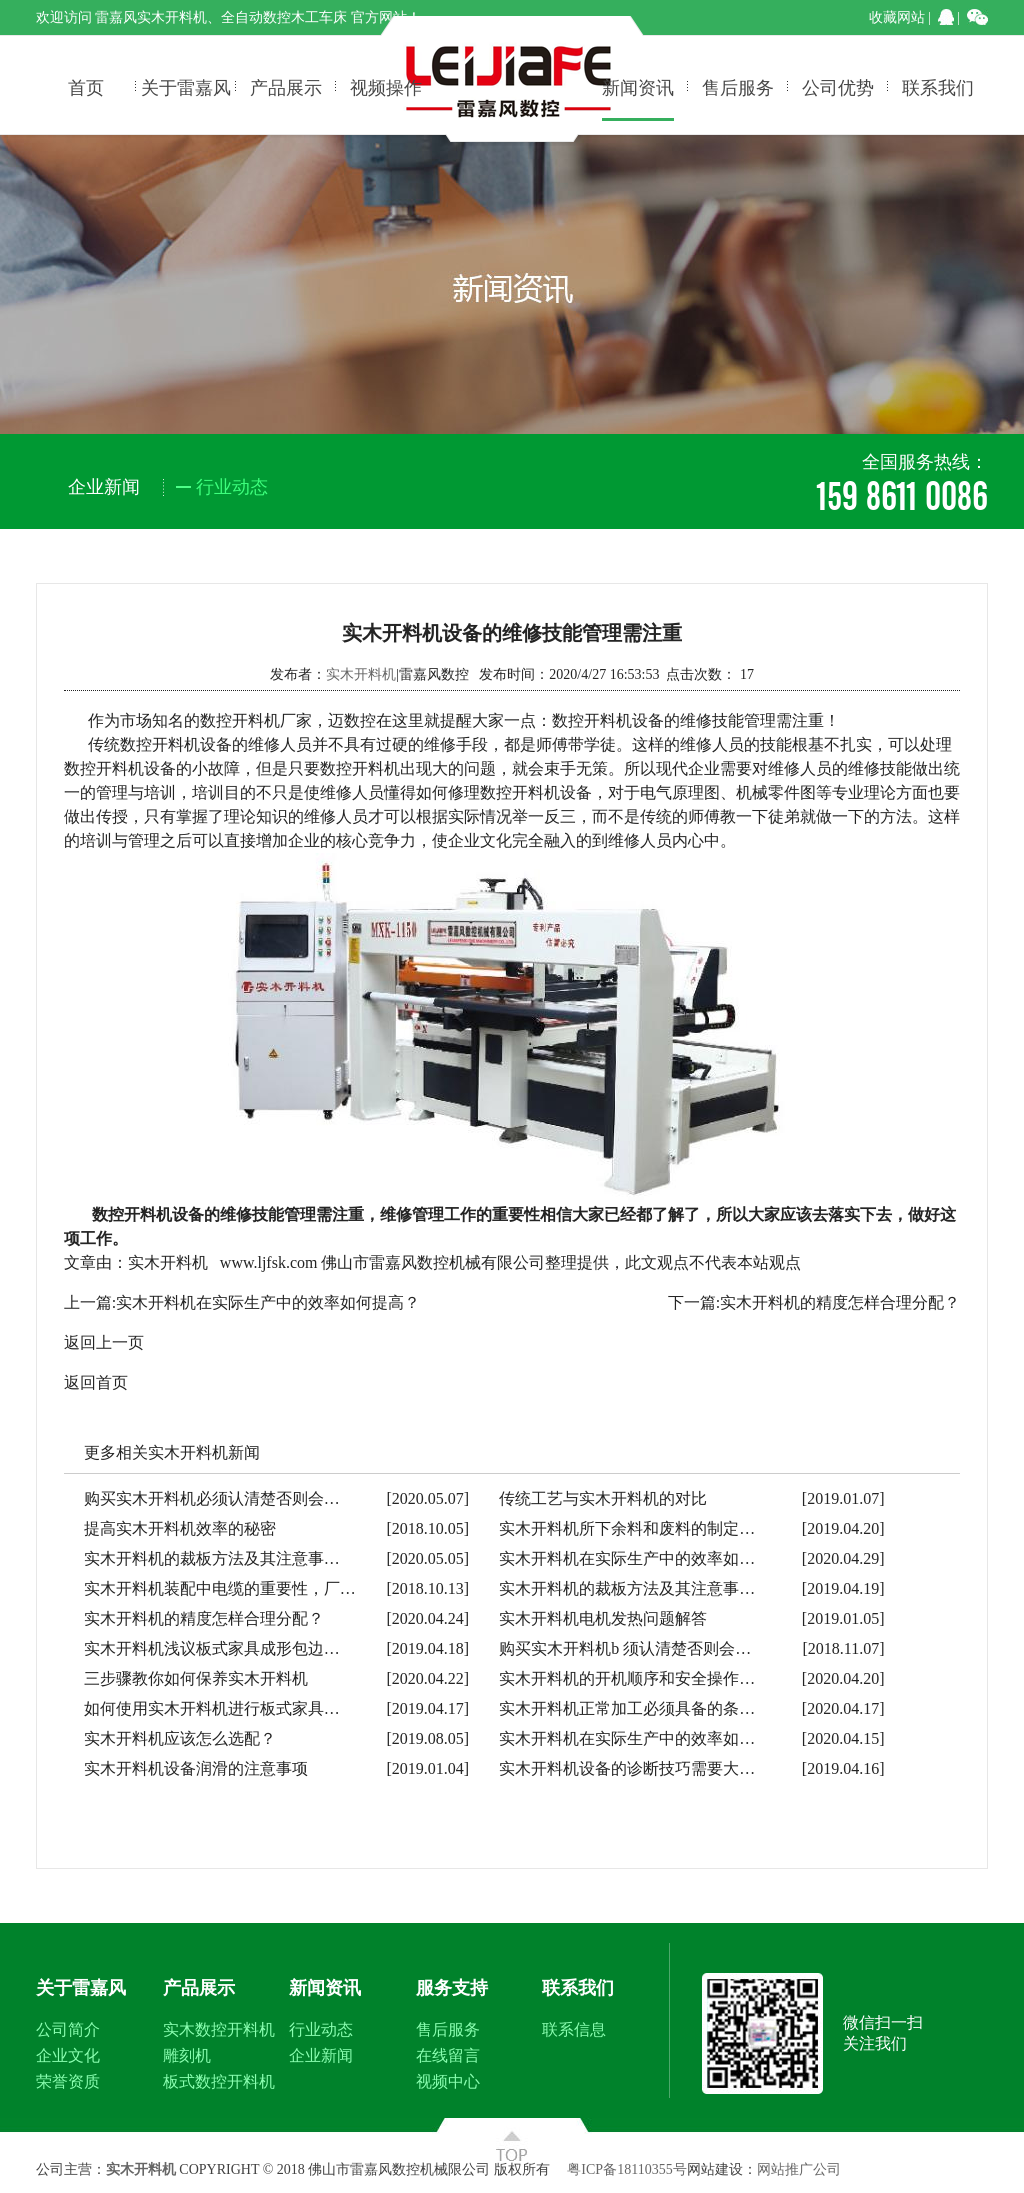 This screenshot has height=2193, width=1024. I want to click on 提高实木开料机效率的秘密, so click(180, 1528).